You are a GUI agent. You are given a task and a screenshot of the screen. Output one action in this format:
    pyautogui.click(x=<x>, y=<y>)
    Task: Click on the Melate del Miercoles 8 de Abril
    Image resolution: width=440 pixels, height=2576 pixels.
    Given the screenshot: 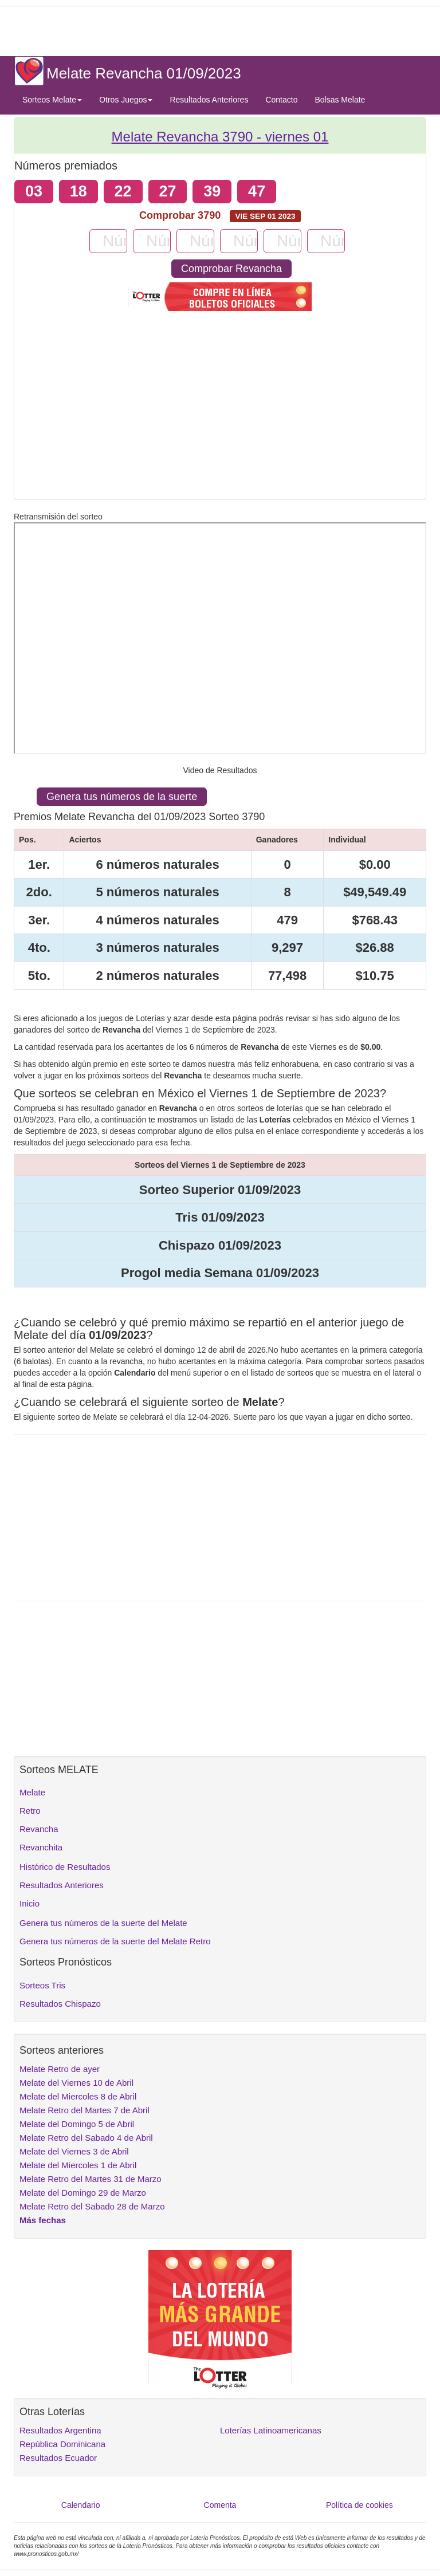 What is the action you would take?
    pyautogui.click(x=77, y=2096)
    